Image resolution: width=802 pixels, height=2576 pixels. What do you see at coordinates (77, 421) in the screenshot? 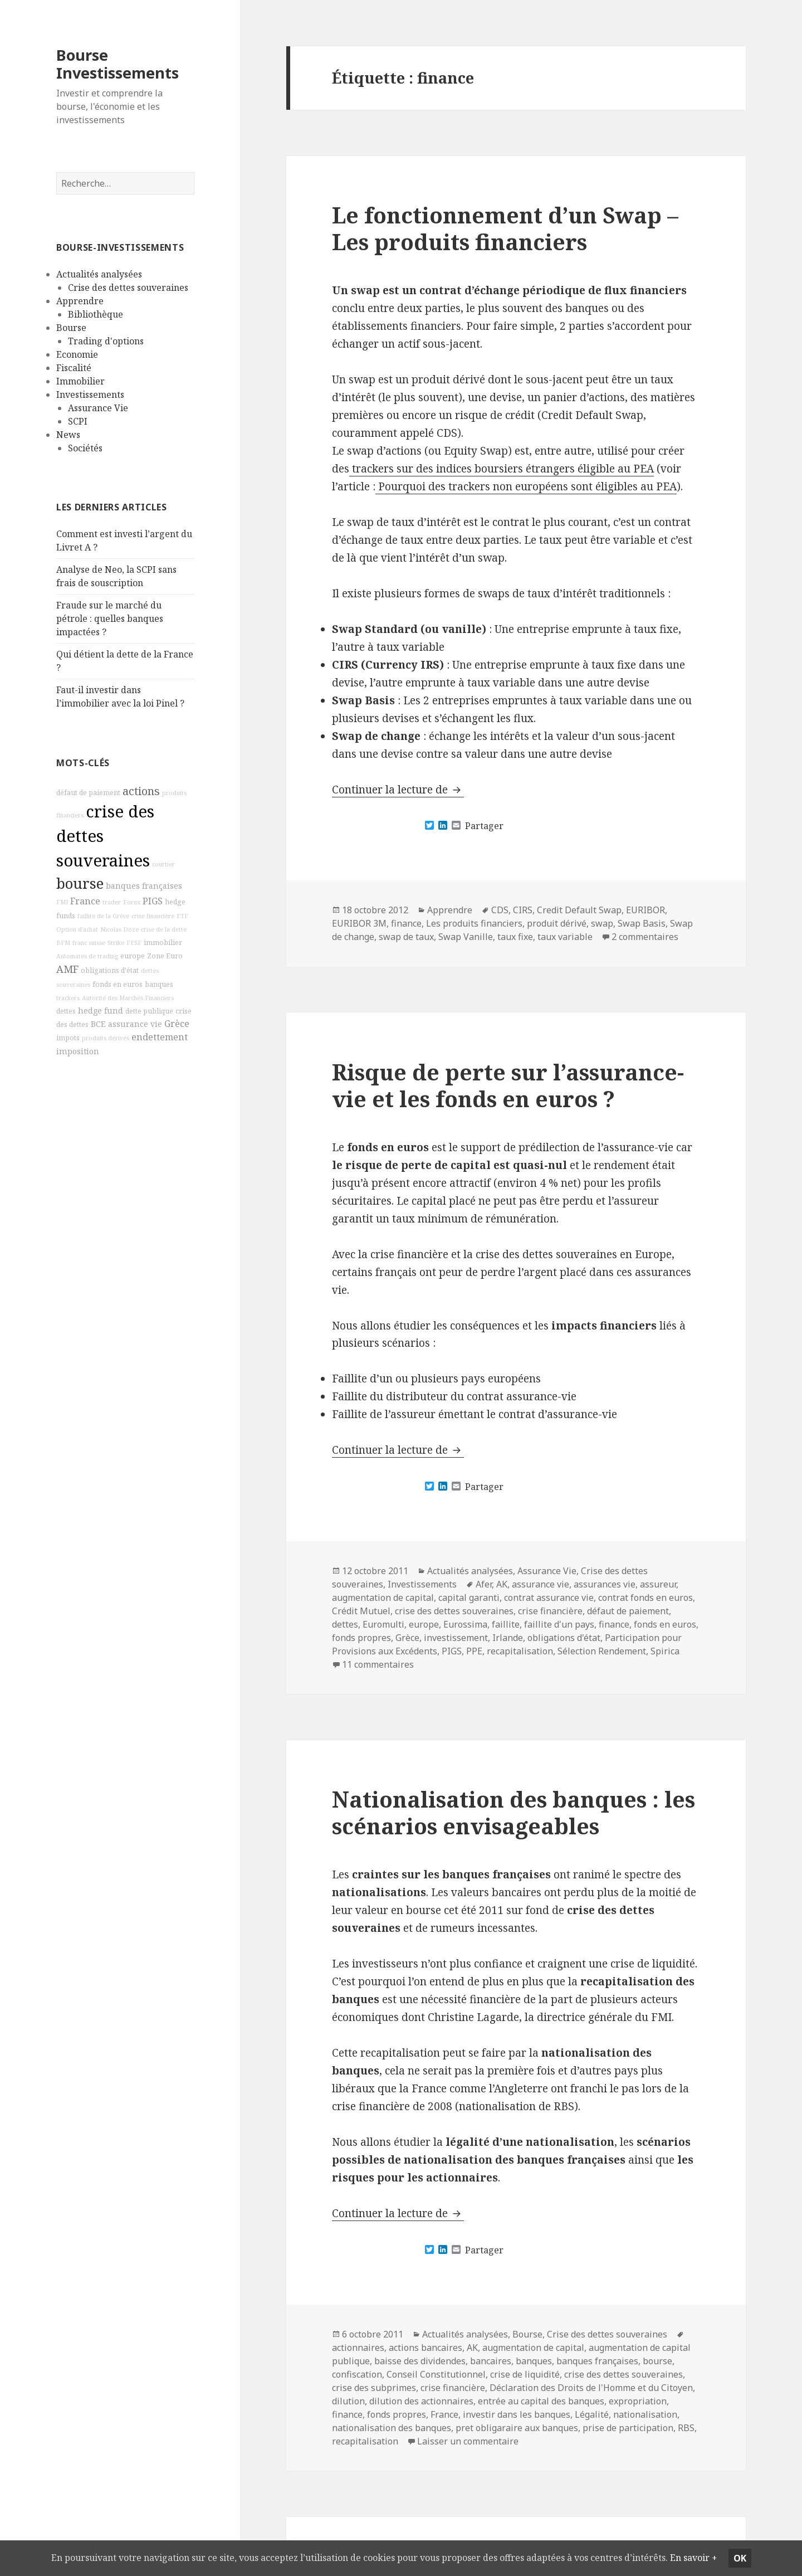
I see `SCPI` at bounding box center [77, 421].